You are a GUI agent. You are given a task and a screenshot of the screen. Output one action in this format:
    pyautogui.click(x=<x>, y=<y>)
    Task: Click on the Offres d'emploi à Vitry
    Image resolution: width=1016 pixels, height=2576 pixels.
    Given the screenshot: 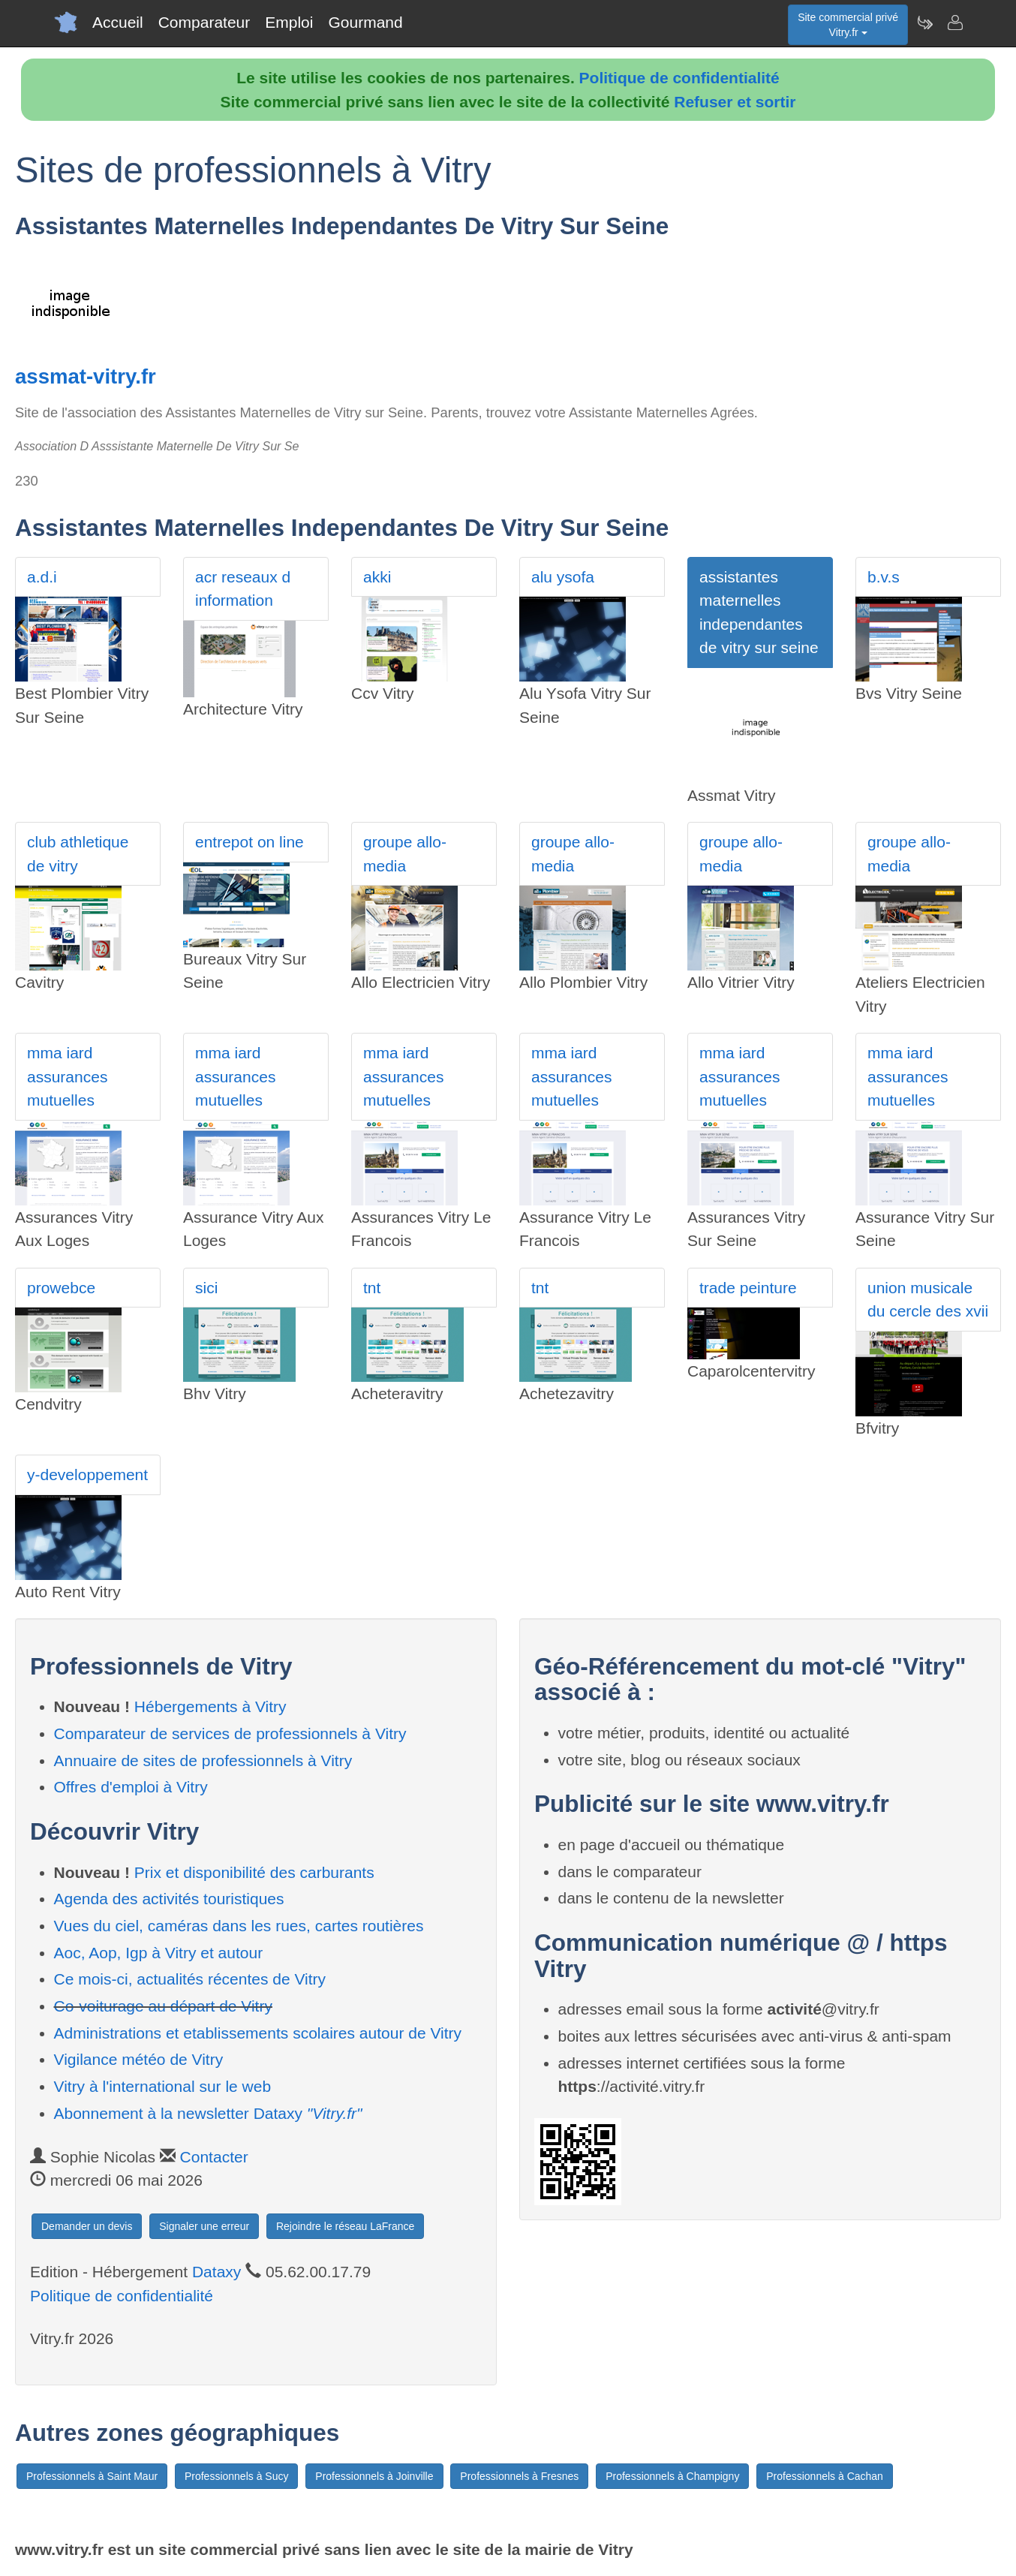 What is the action you would take?
    pyautogui.click(x=131, y=1786)
    